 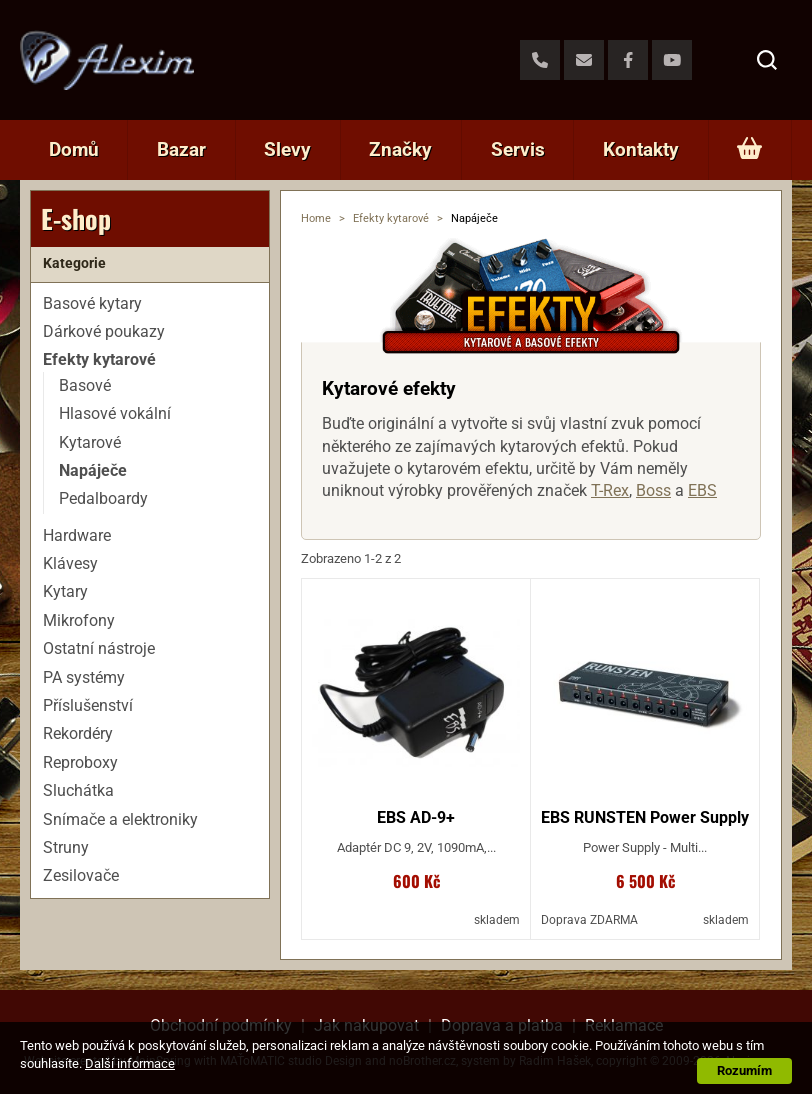 I want to click on PA systémy, so click(x=84, y=677).